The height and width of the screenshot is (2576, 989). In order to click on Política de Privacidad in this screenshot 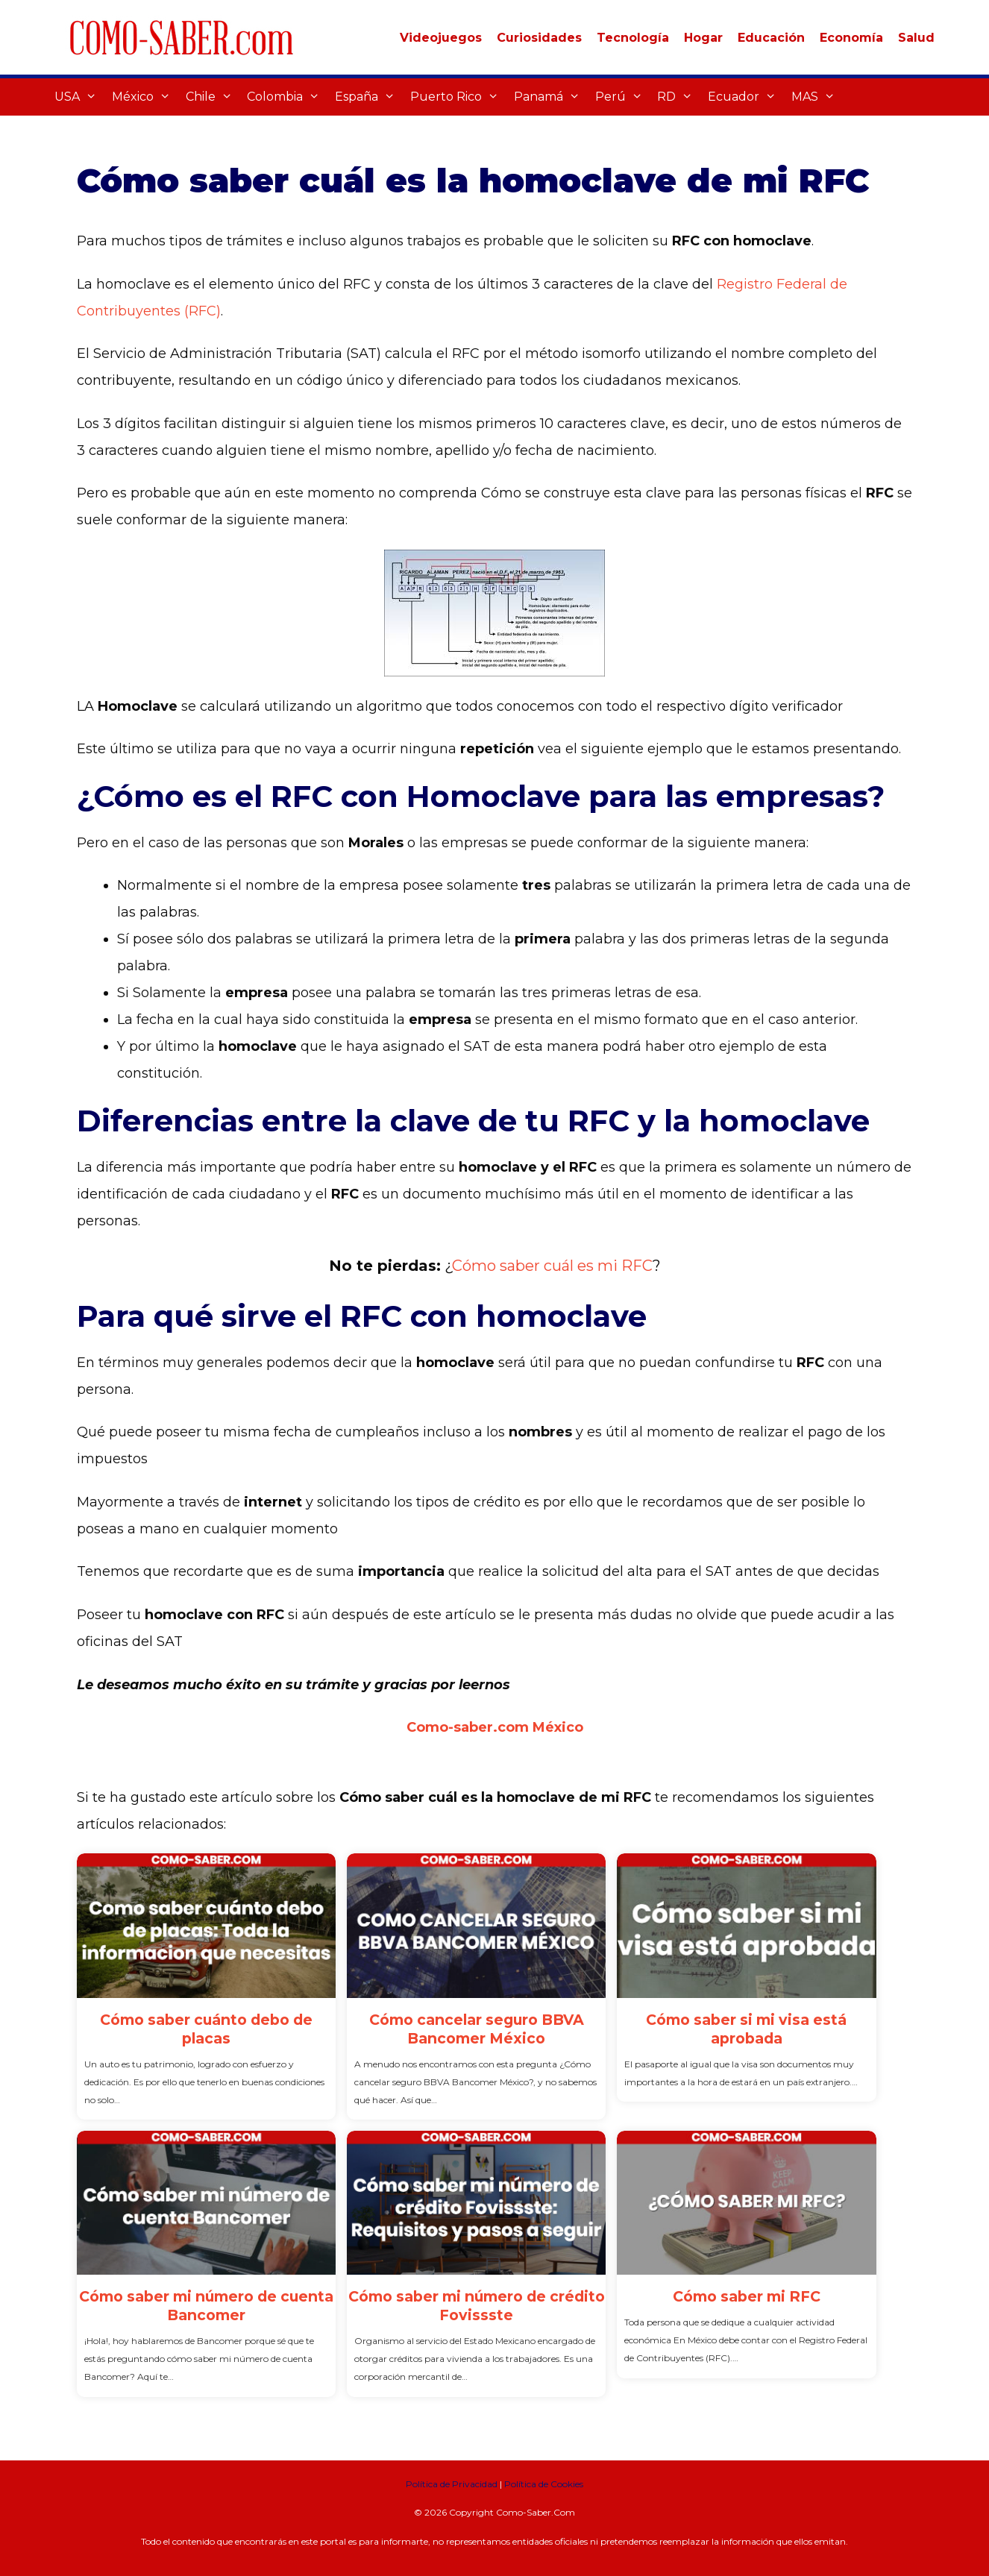, I will do `click(451, 2483)`.